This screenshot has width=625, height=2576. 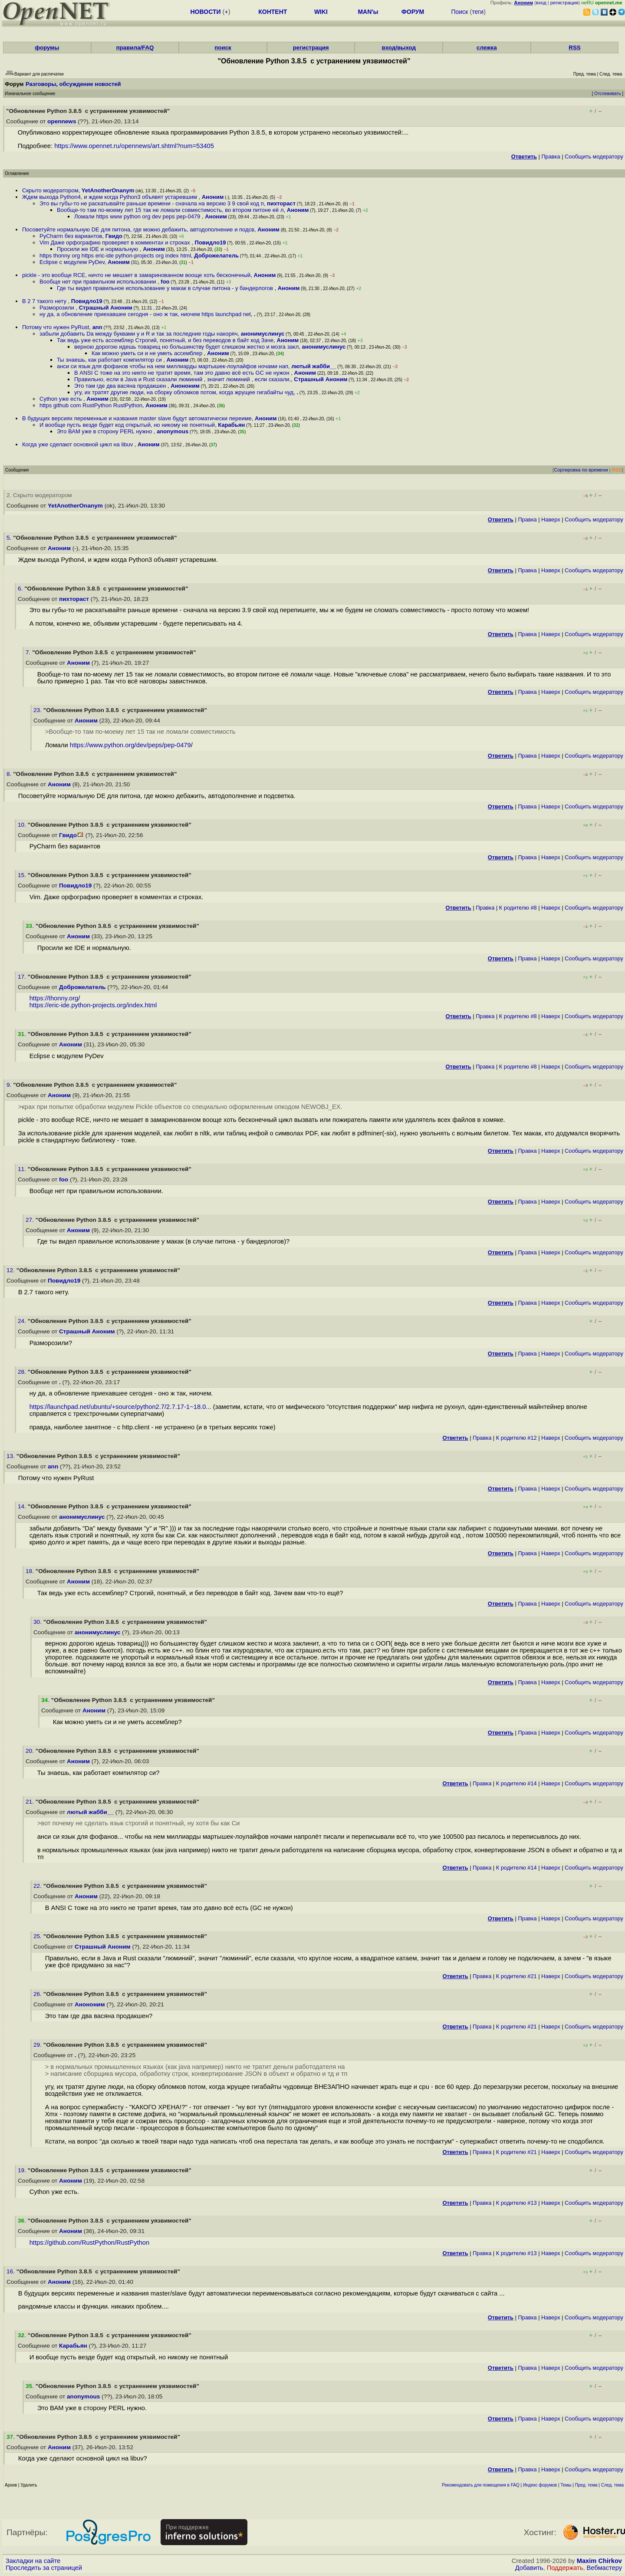 What do you see at coordinates (586, 2485) in the screenshot?
I see `Пред. тема` at bounding box center [586, 2485].